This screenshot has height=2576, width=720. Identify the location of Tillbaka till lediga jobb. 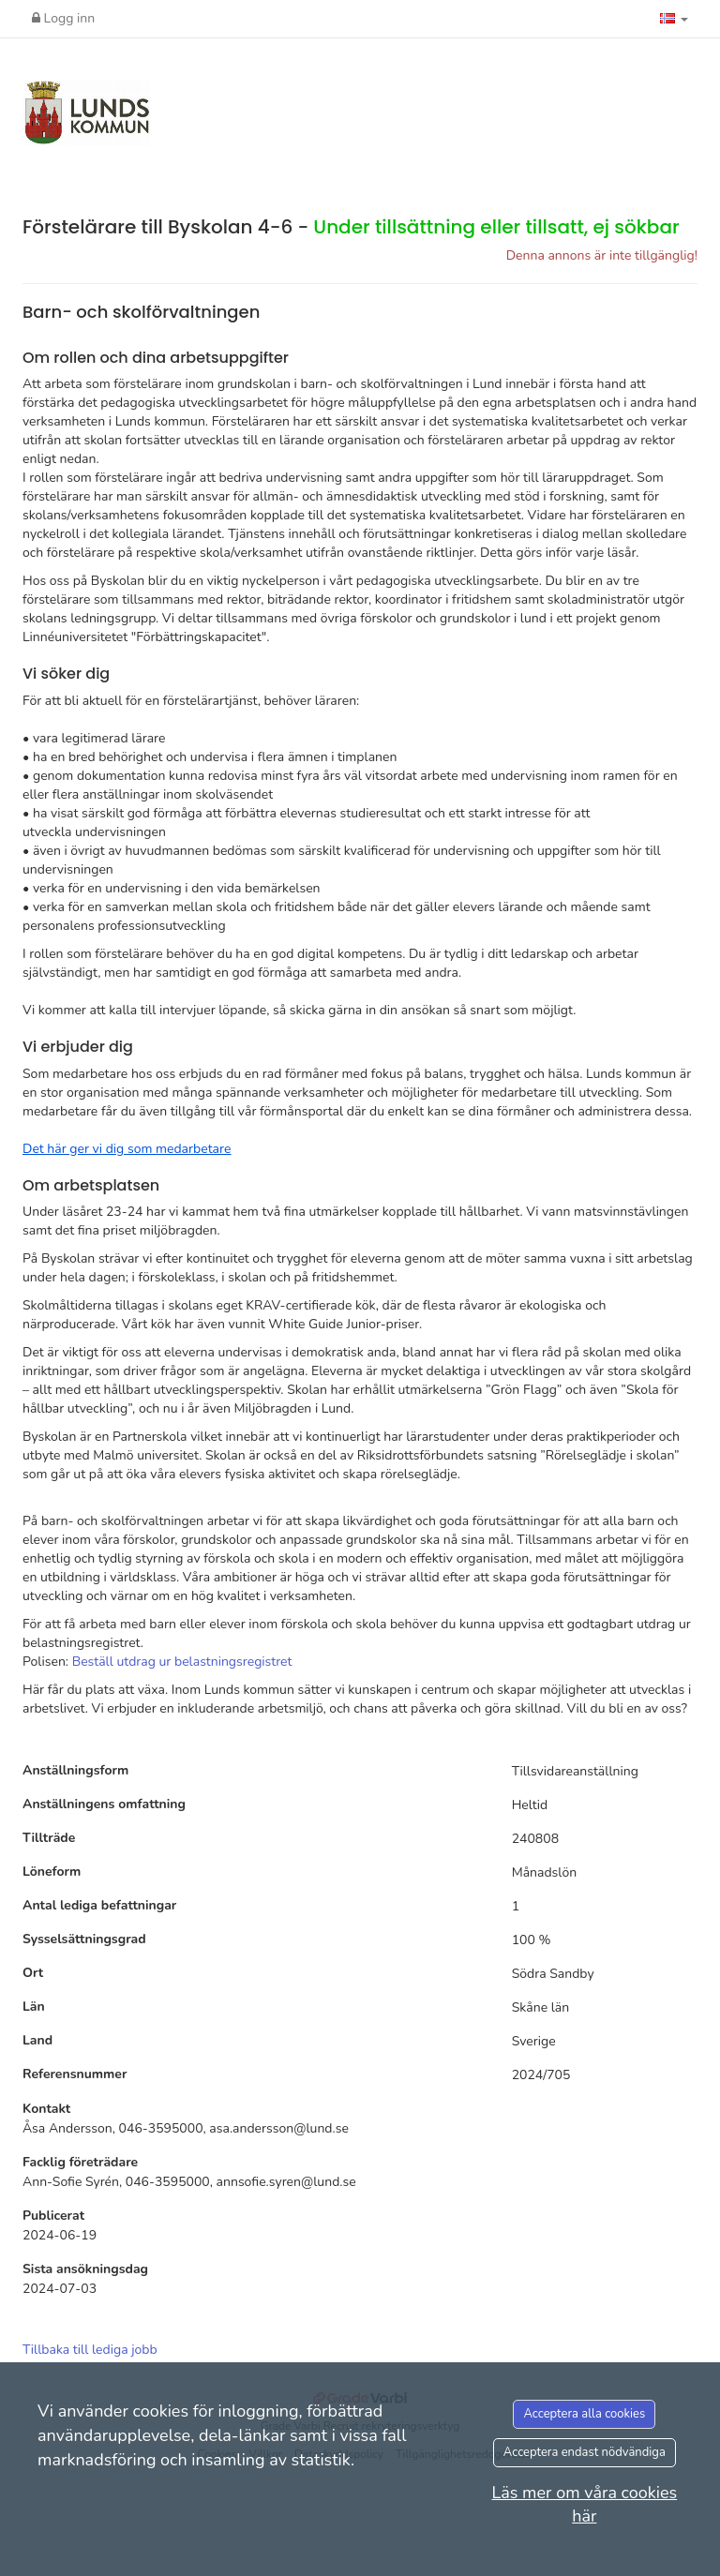
(90, 2350).